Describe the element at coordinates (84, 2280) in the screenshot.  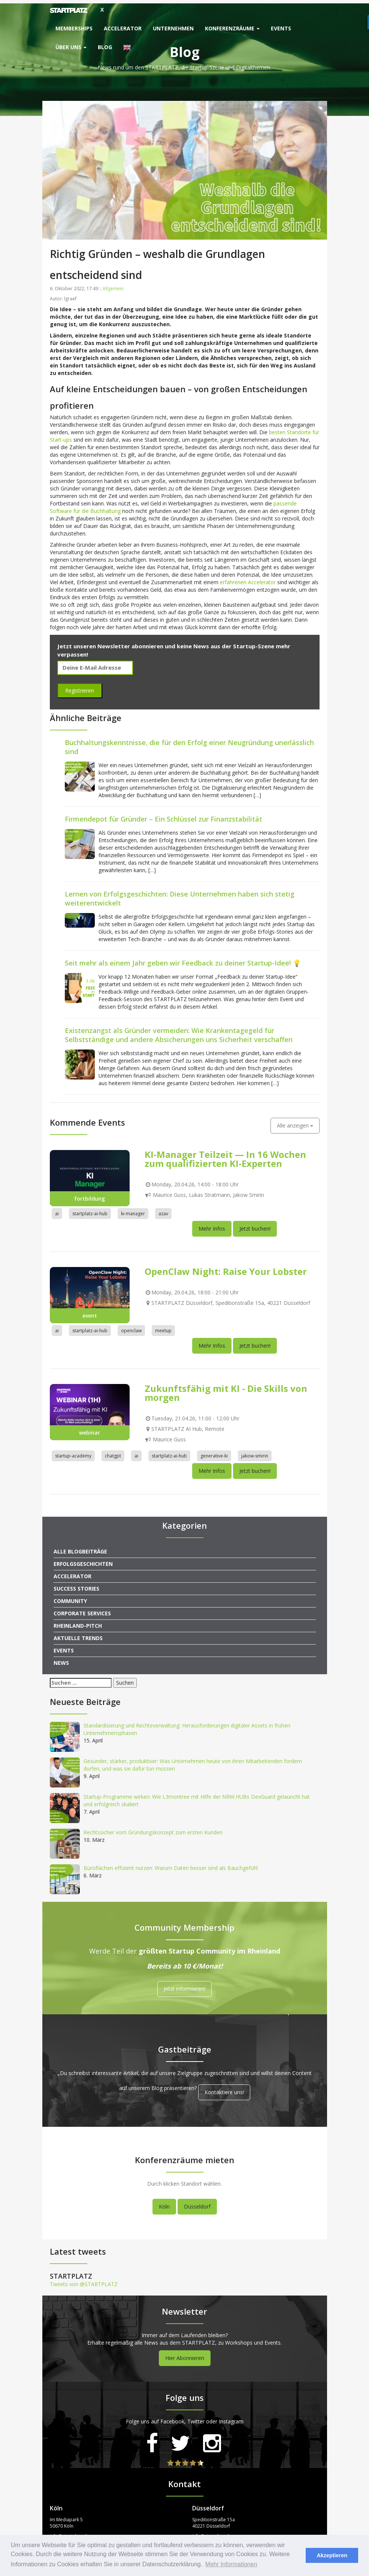
I see `Tweets von @STARTPLATZ` at that location.